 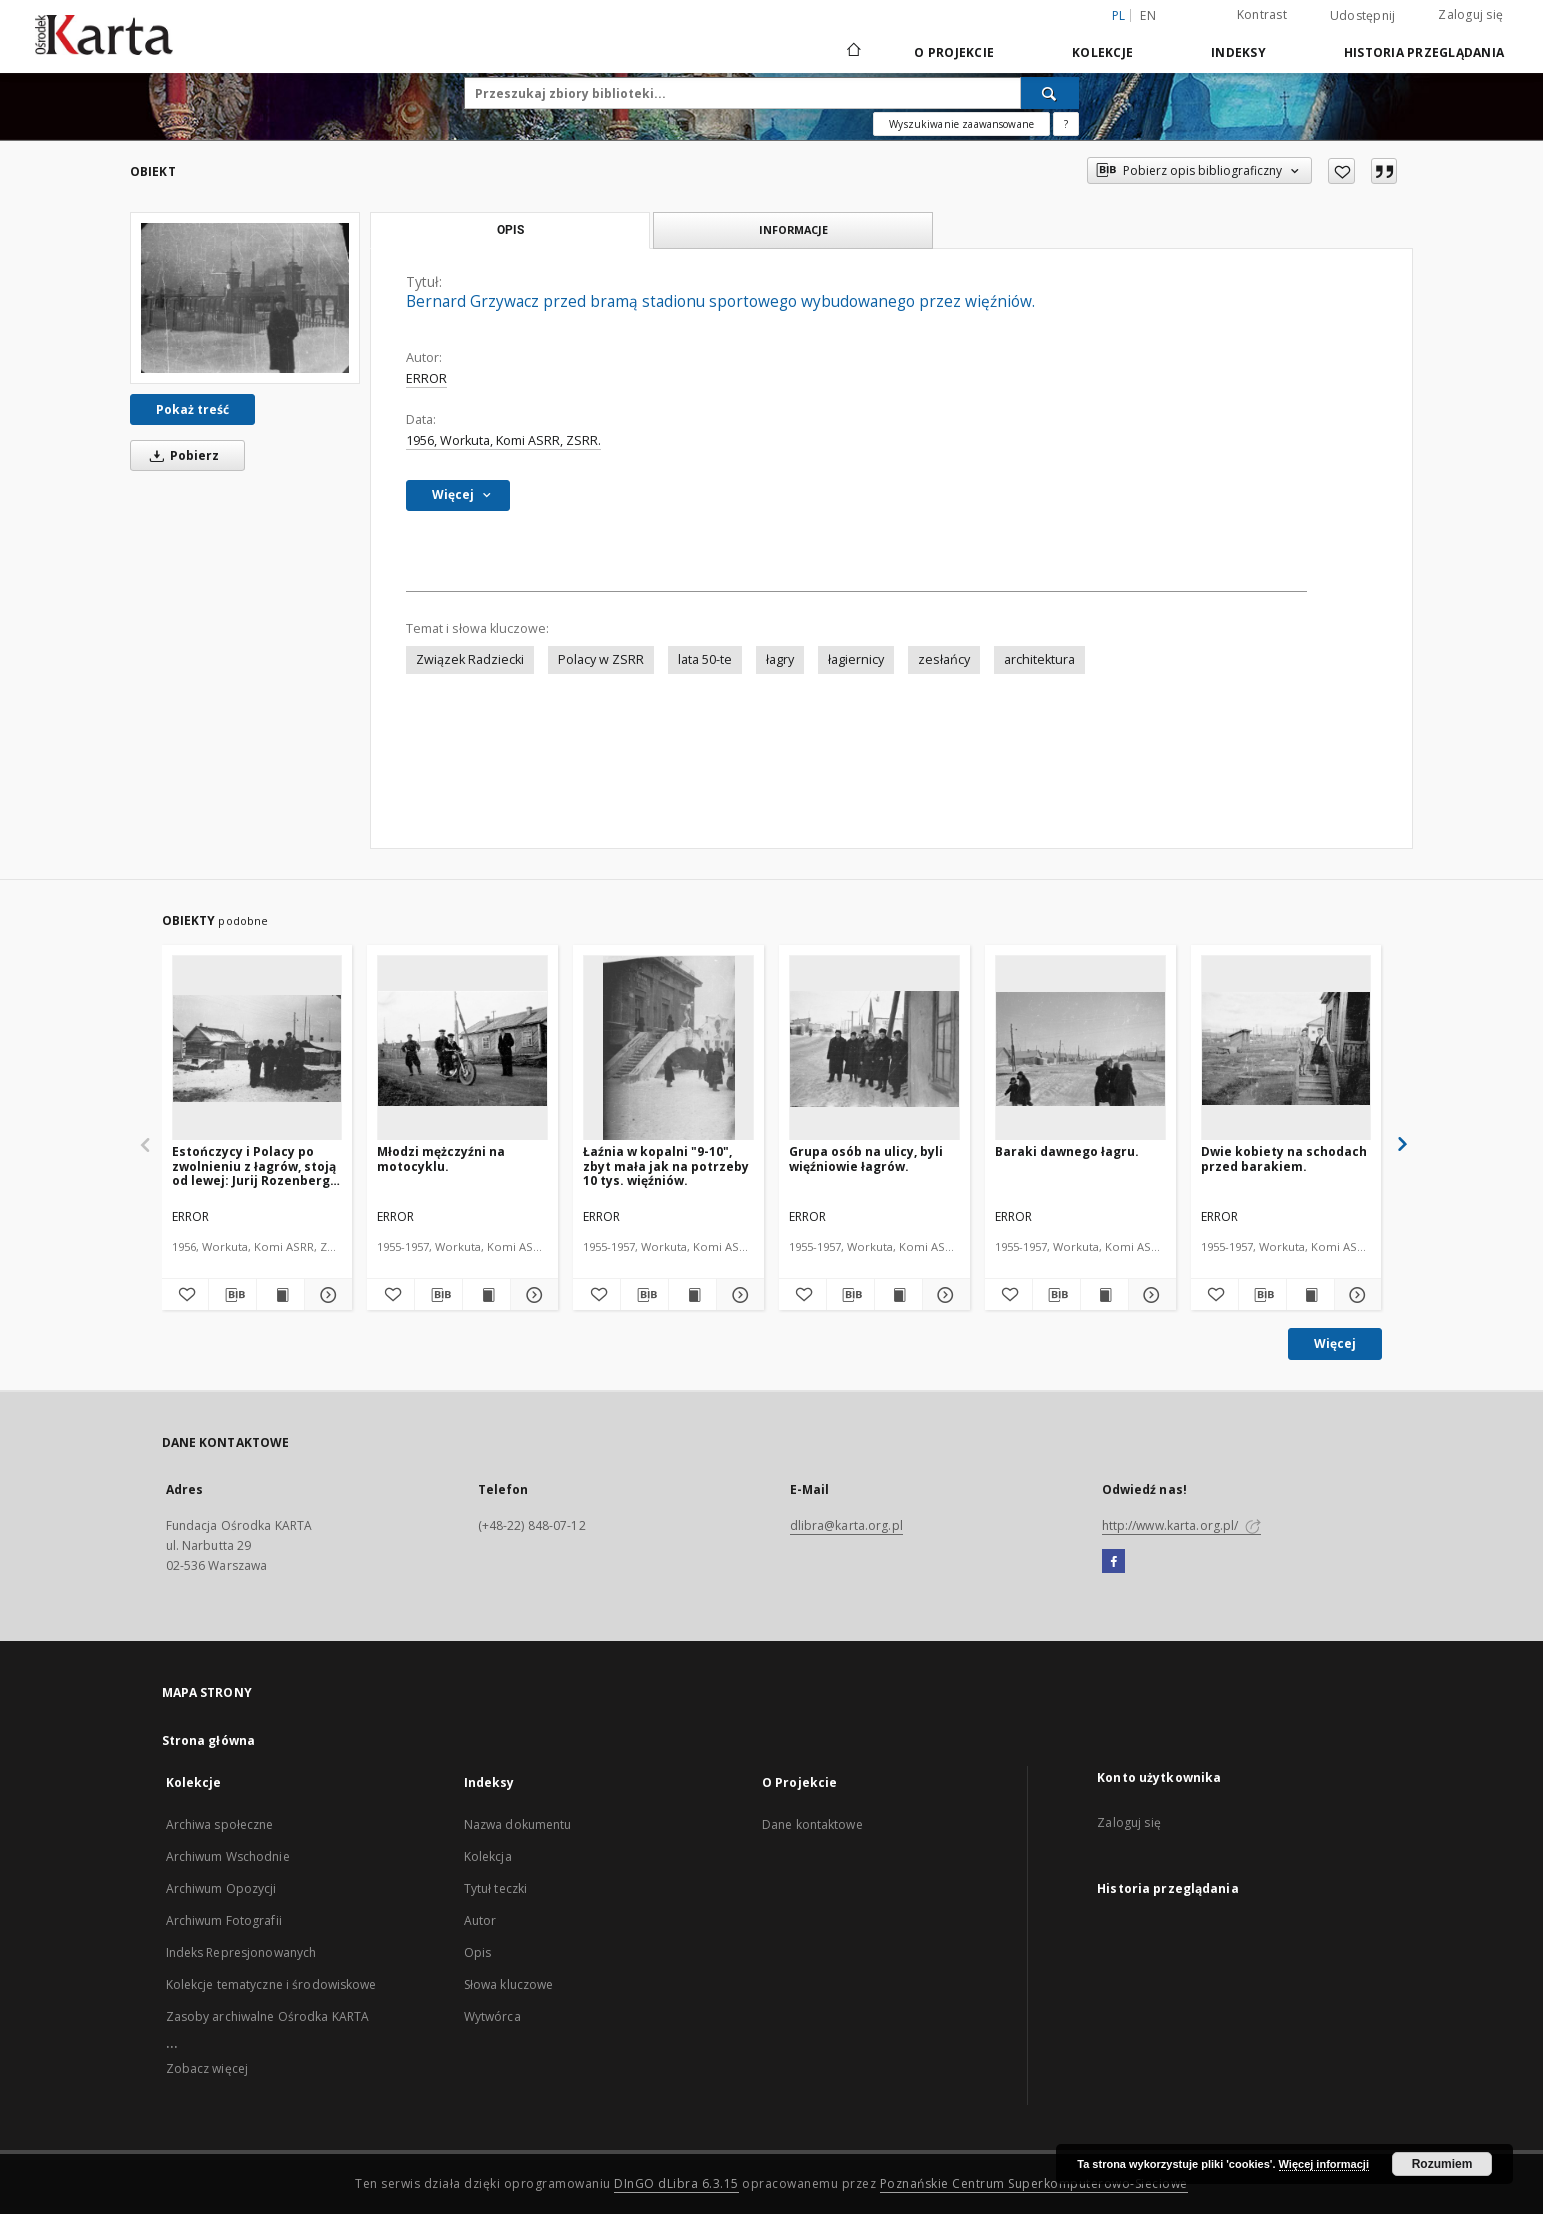 What do you see at coordinates (668, 1048) in the screenshot?
I see `[Łaźnia w kopalni "9-10", zbyt mała jak na potrzeby 10 tys. więźniów.]` at bounding box center [668, 1048].